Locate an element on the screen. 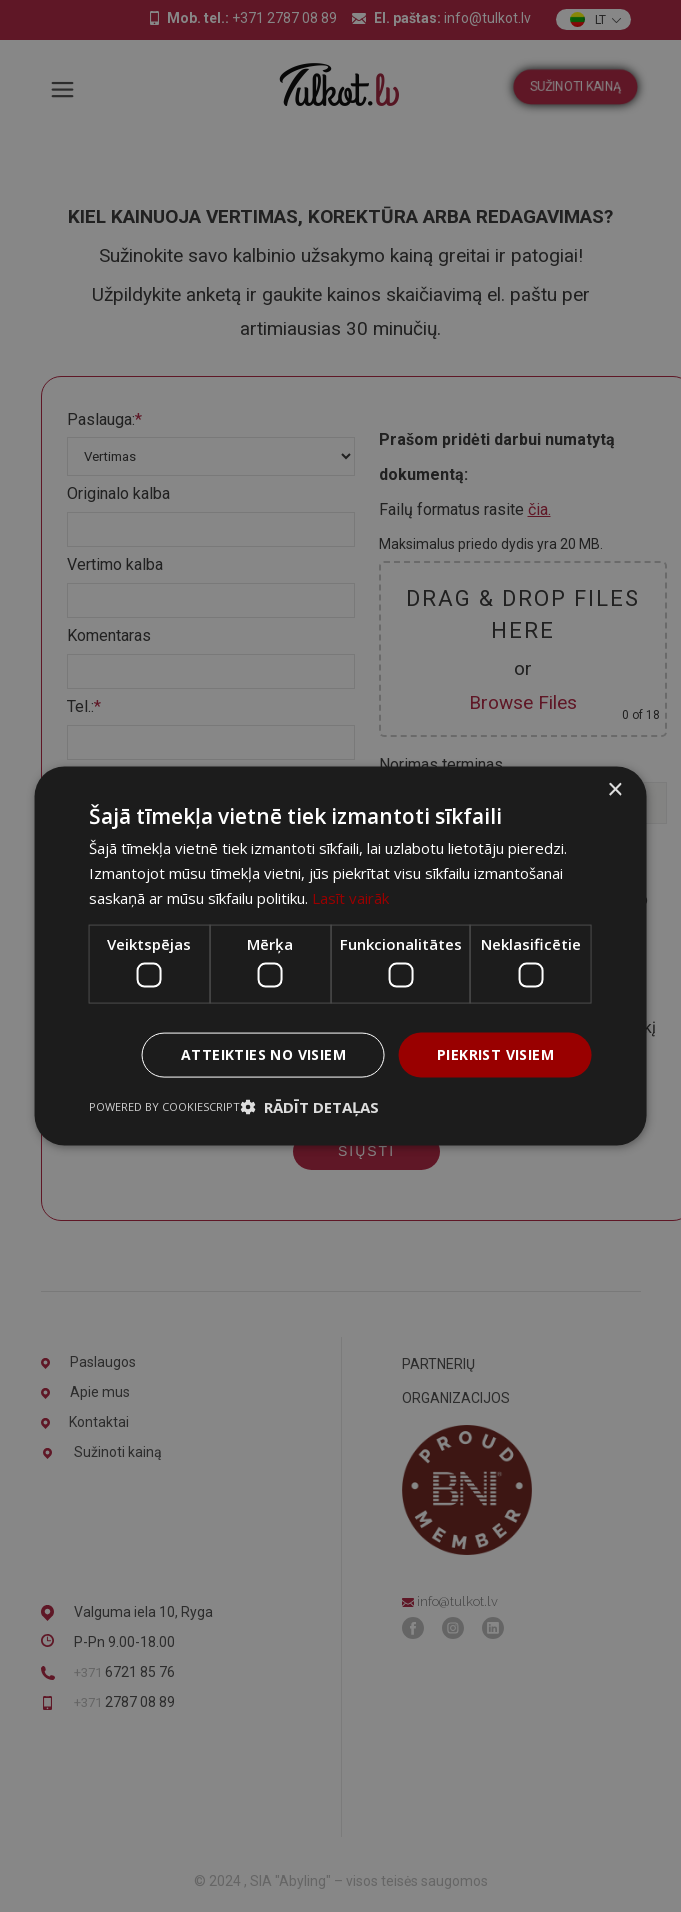  Atteikties no visiem [button] is located at coordinates (263, 1054).